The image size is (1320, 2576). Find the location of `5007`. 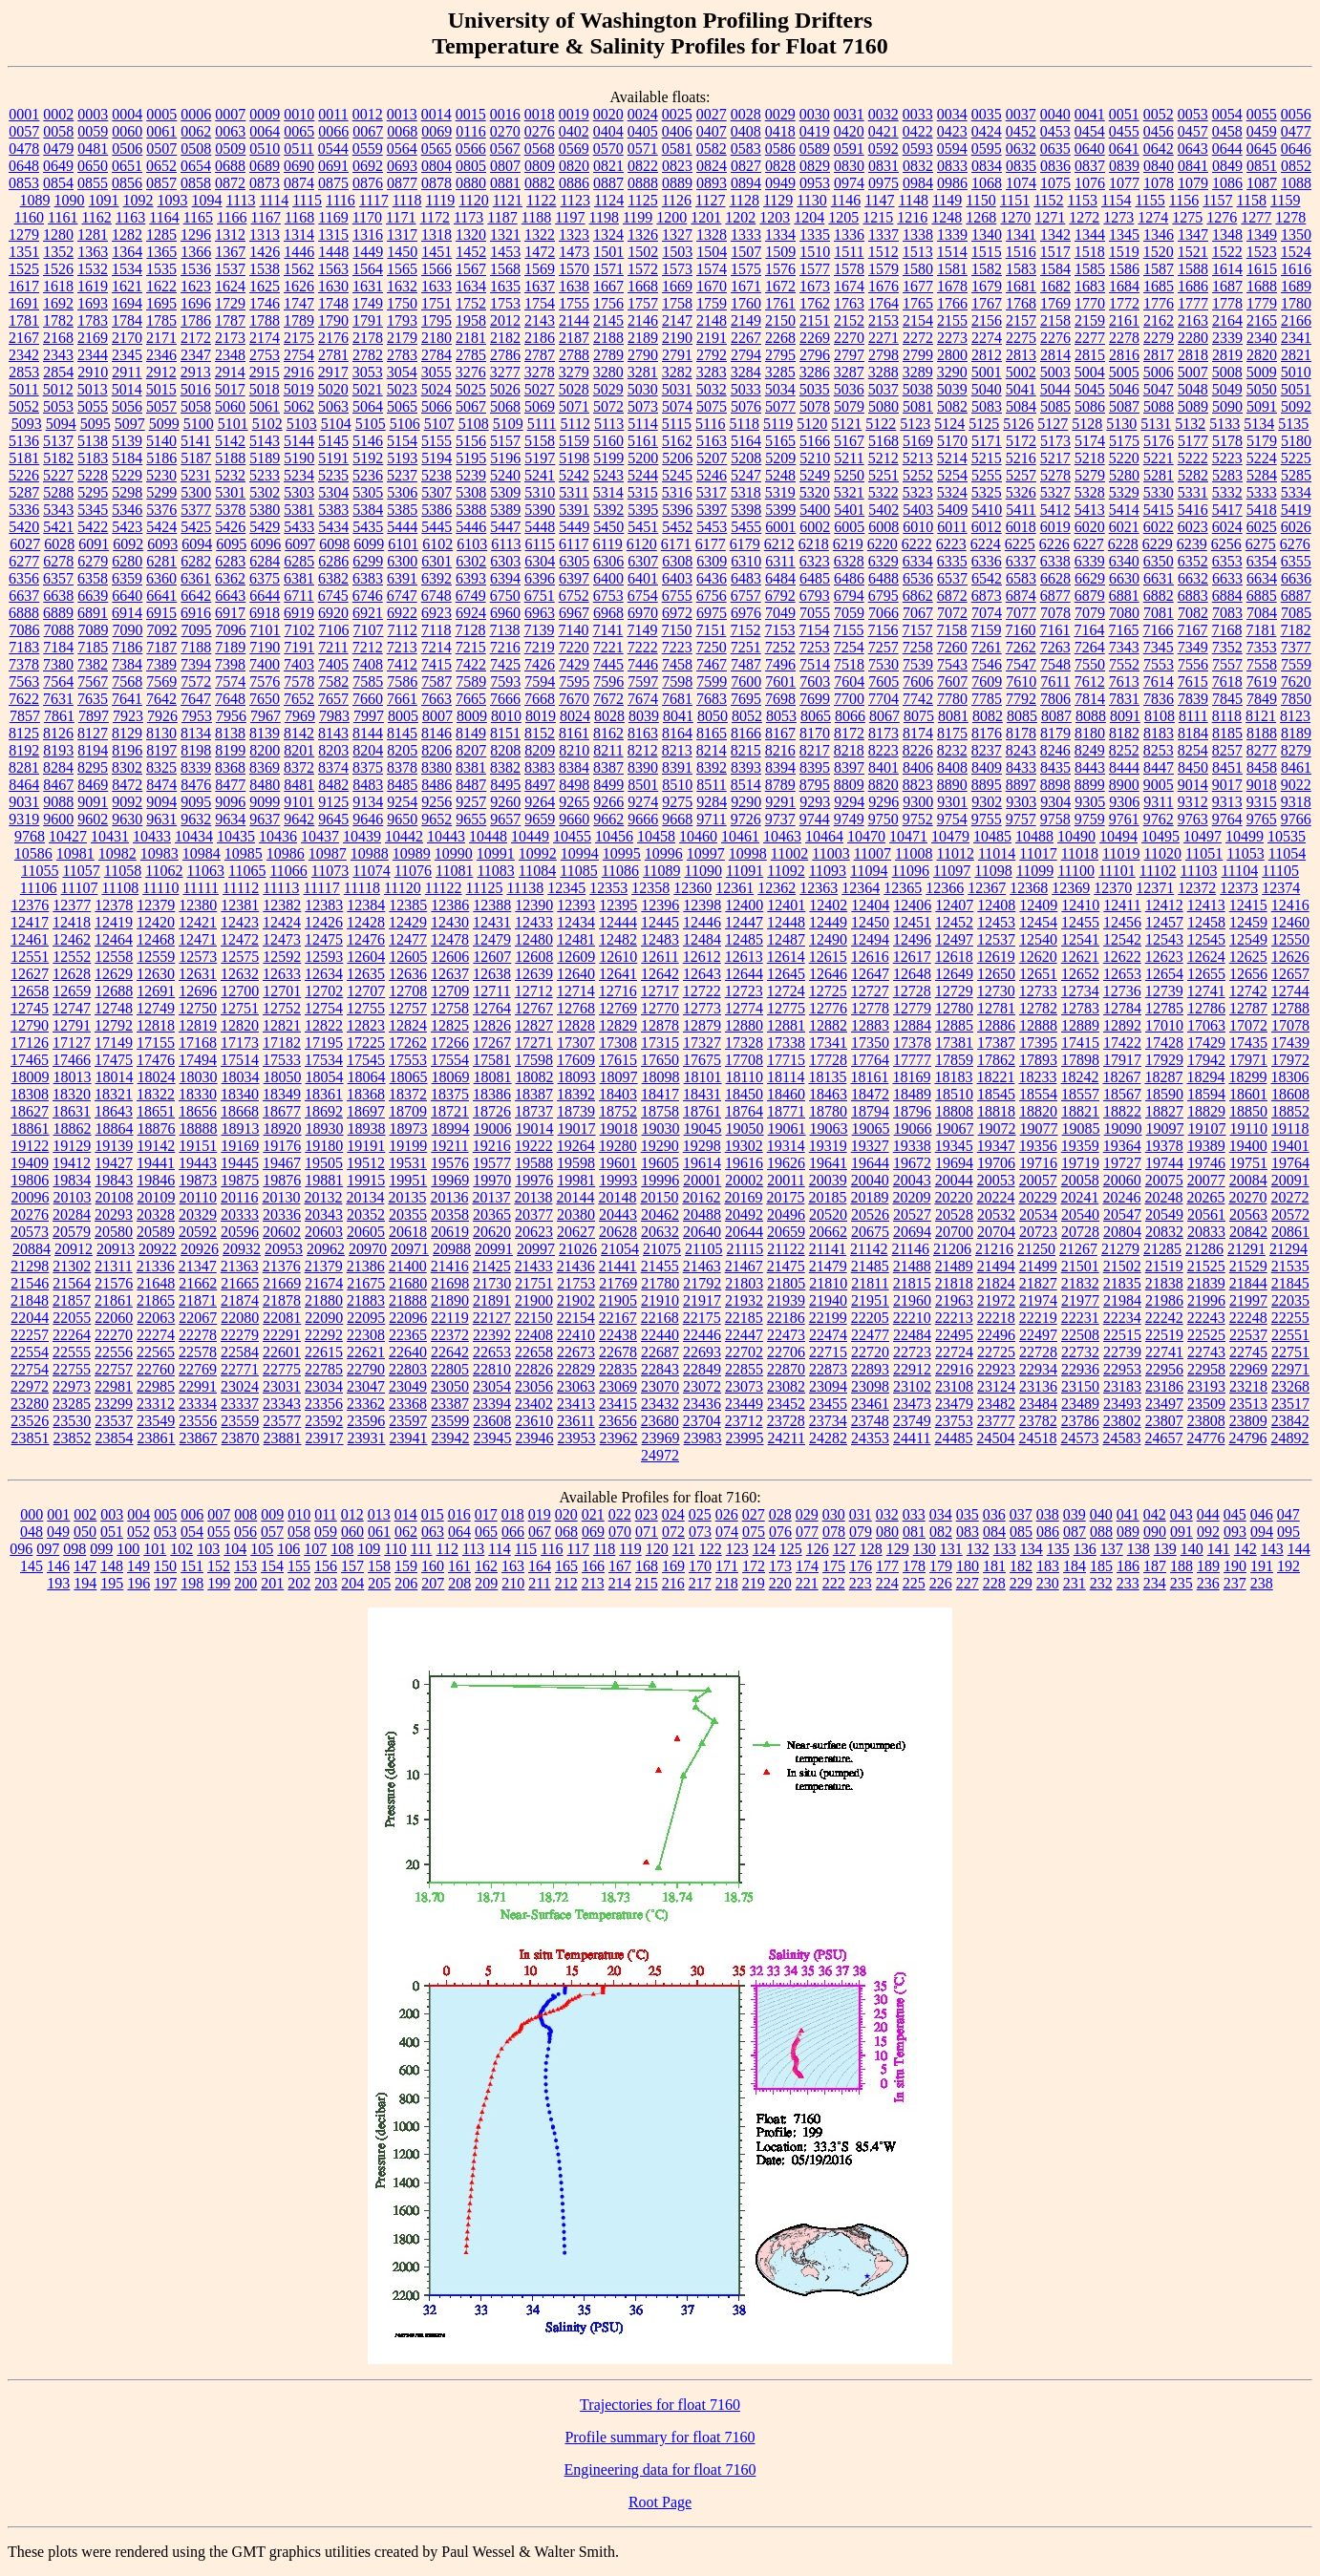

5007 is located at coordinates (1193, 372).